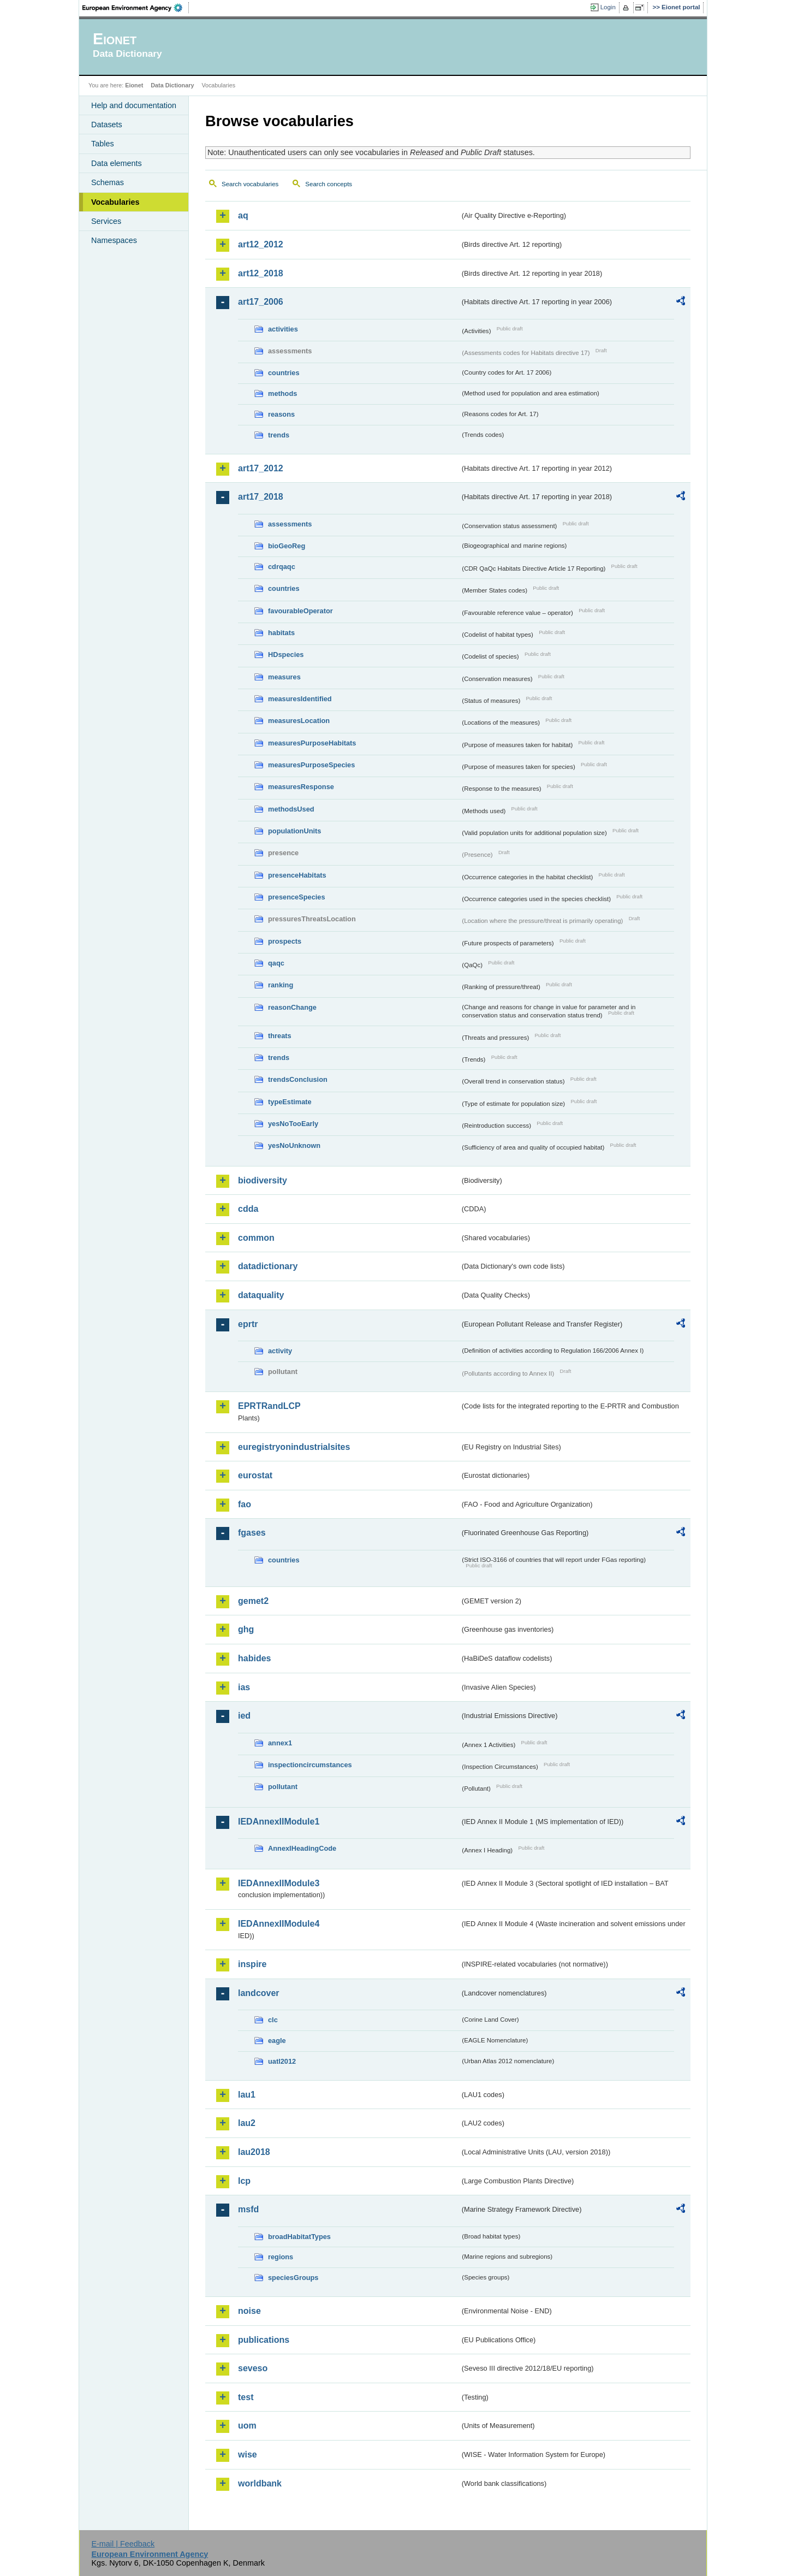 Image resolution: width=786 pixels, height=2576 pixels. I want to click on AnnexIHeadingCode, so click(302, 1848).